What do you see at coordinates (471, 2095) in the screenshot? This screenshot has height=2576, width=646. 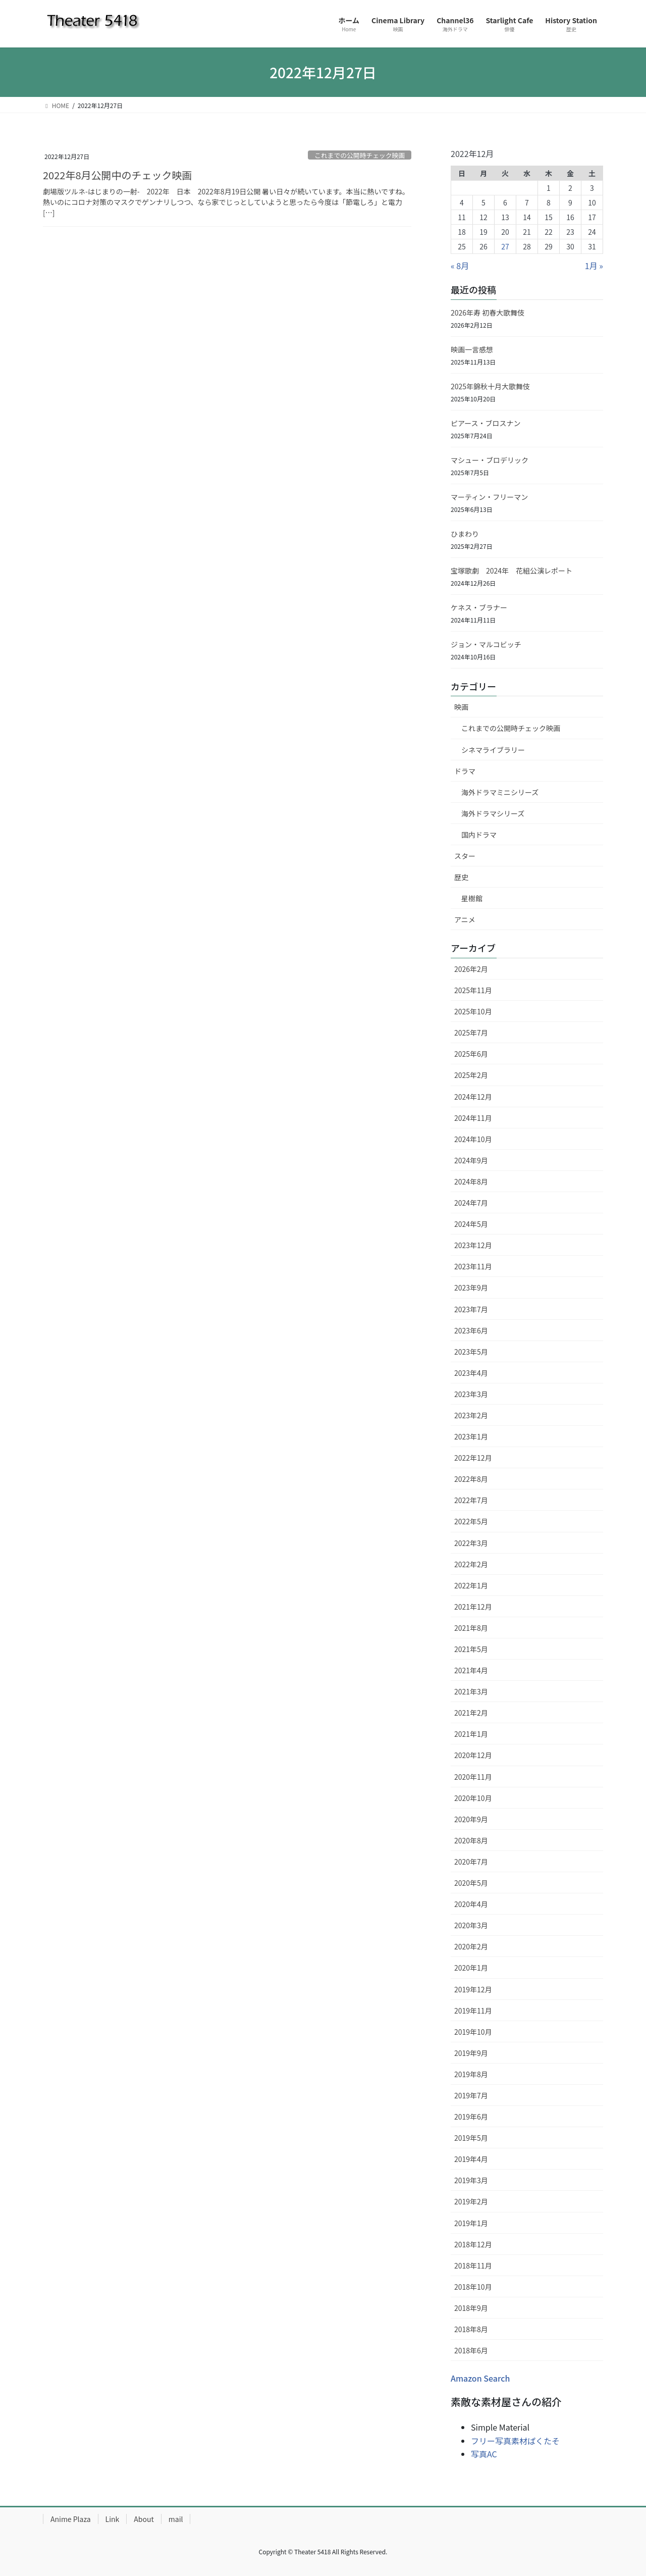 I see `2019年7月` at bounding box center [471, 2095].